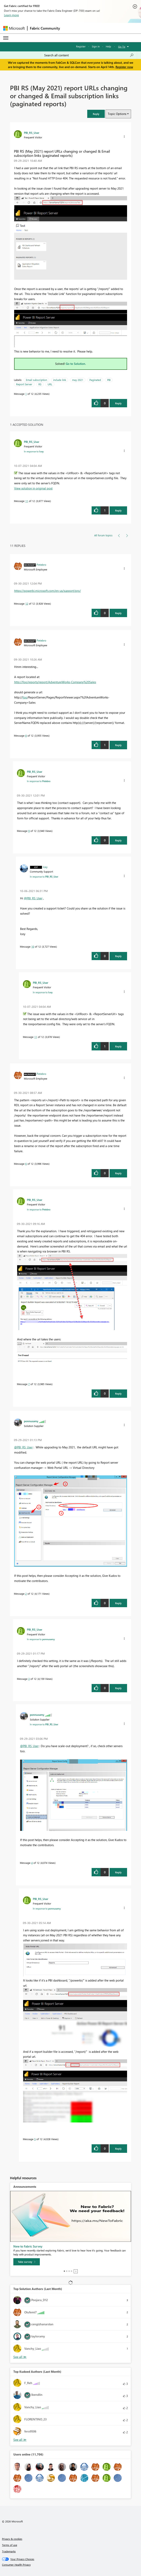 This screenshot has height=2576, width=141. Describe the element at coordinates (47, 591) in the screenshot. I see `https://powerbi.microsoft.com/en-us/support/pro/` at that location.